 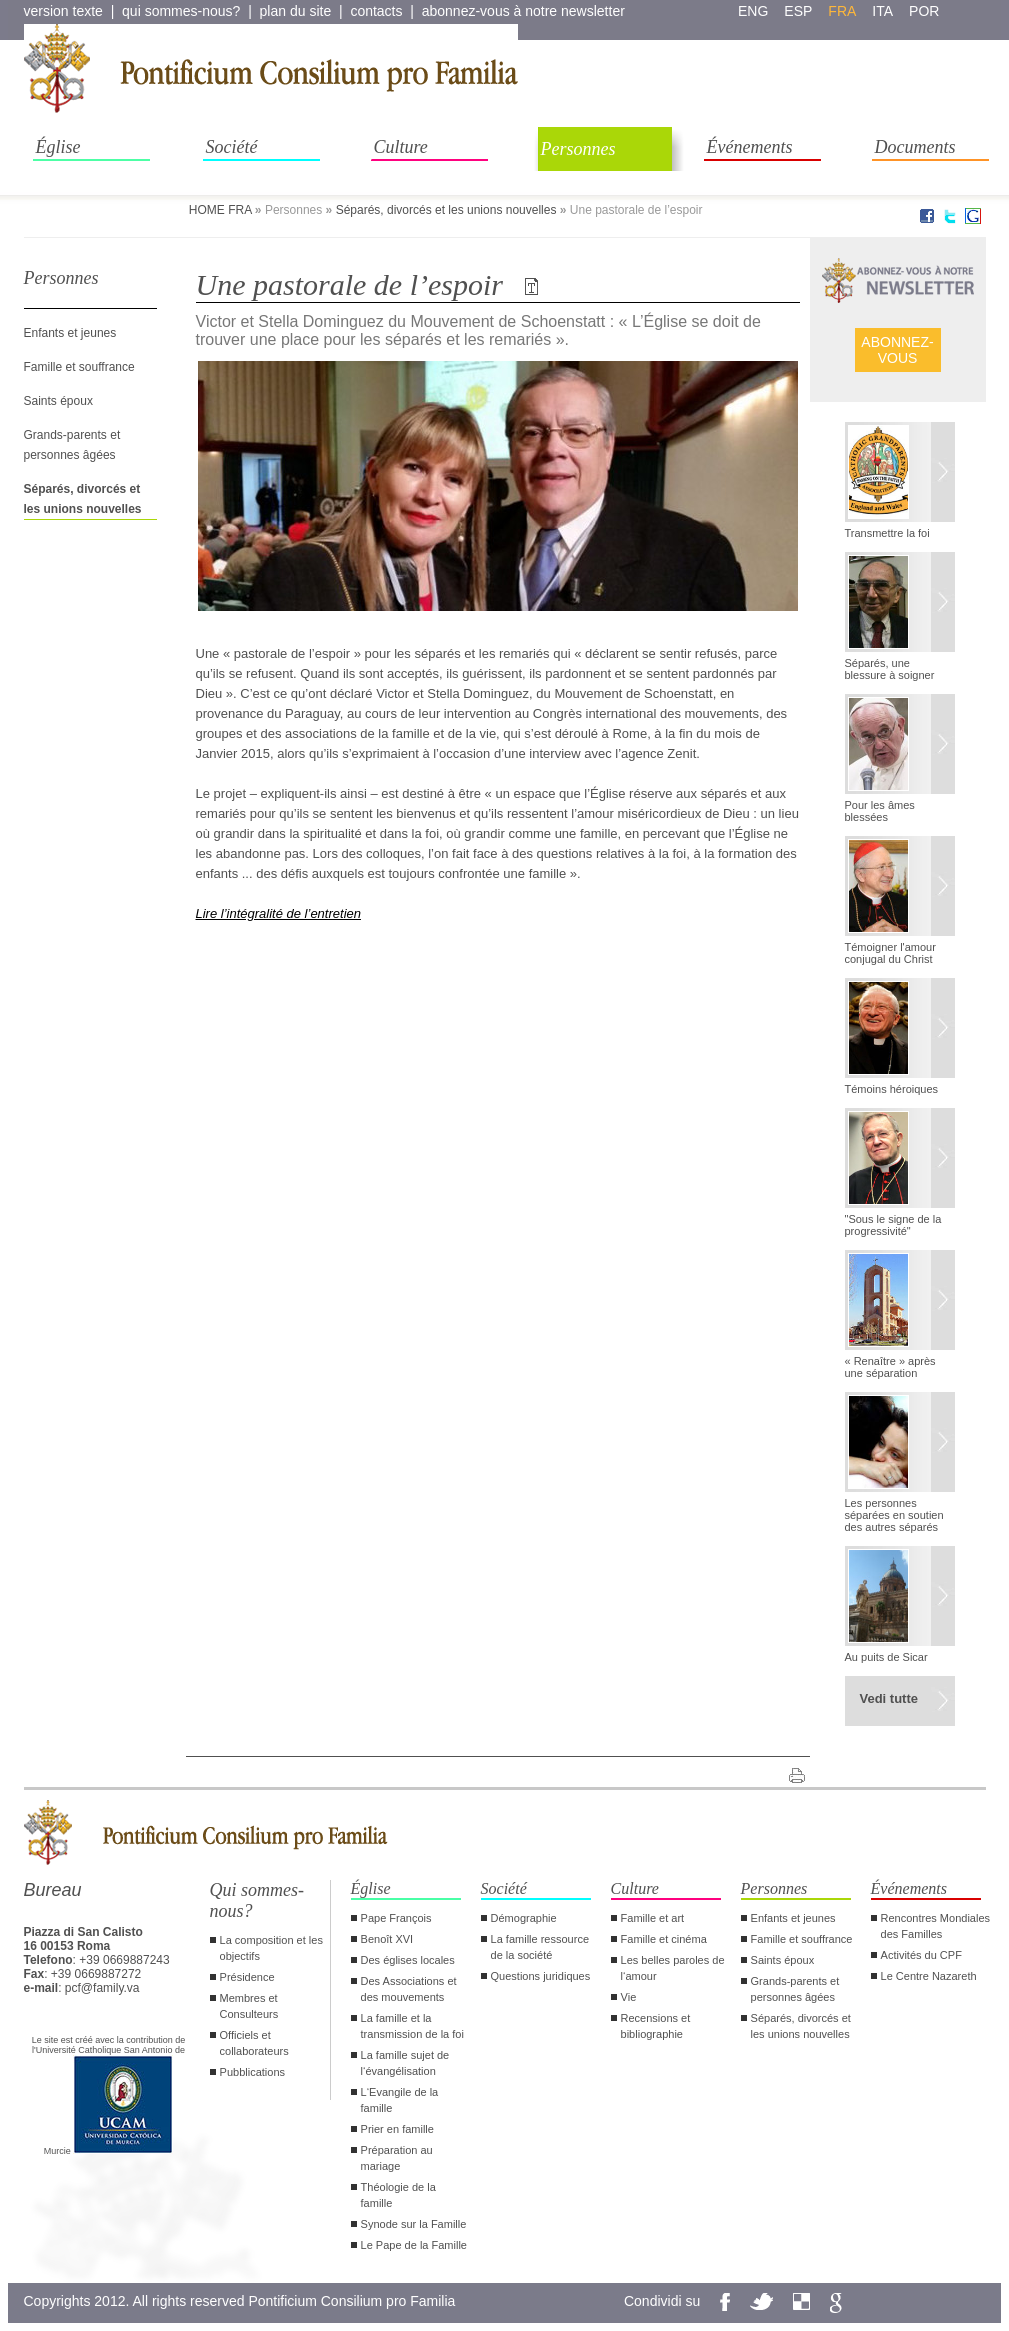 What do you see at coordinates (921, 1955) in the screenshot?
I see `Activités du CPF` at bounding box center [921, 1955].